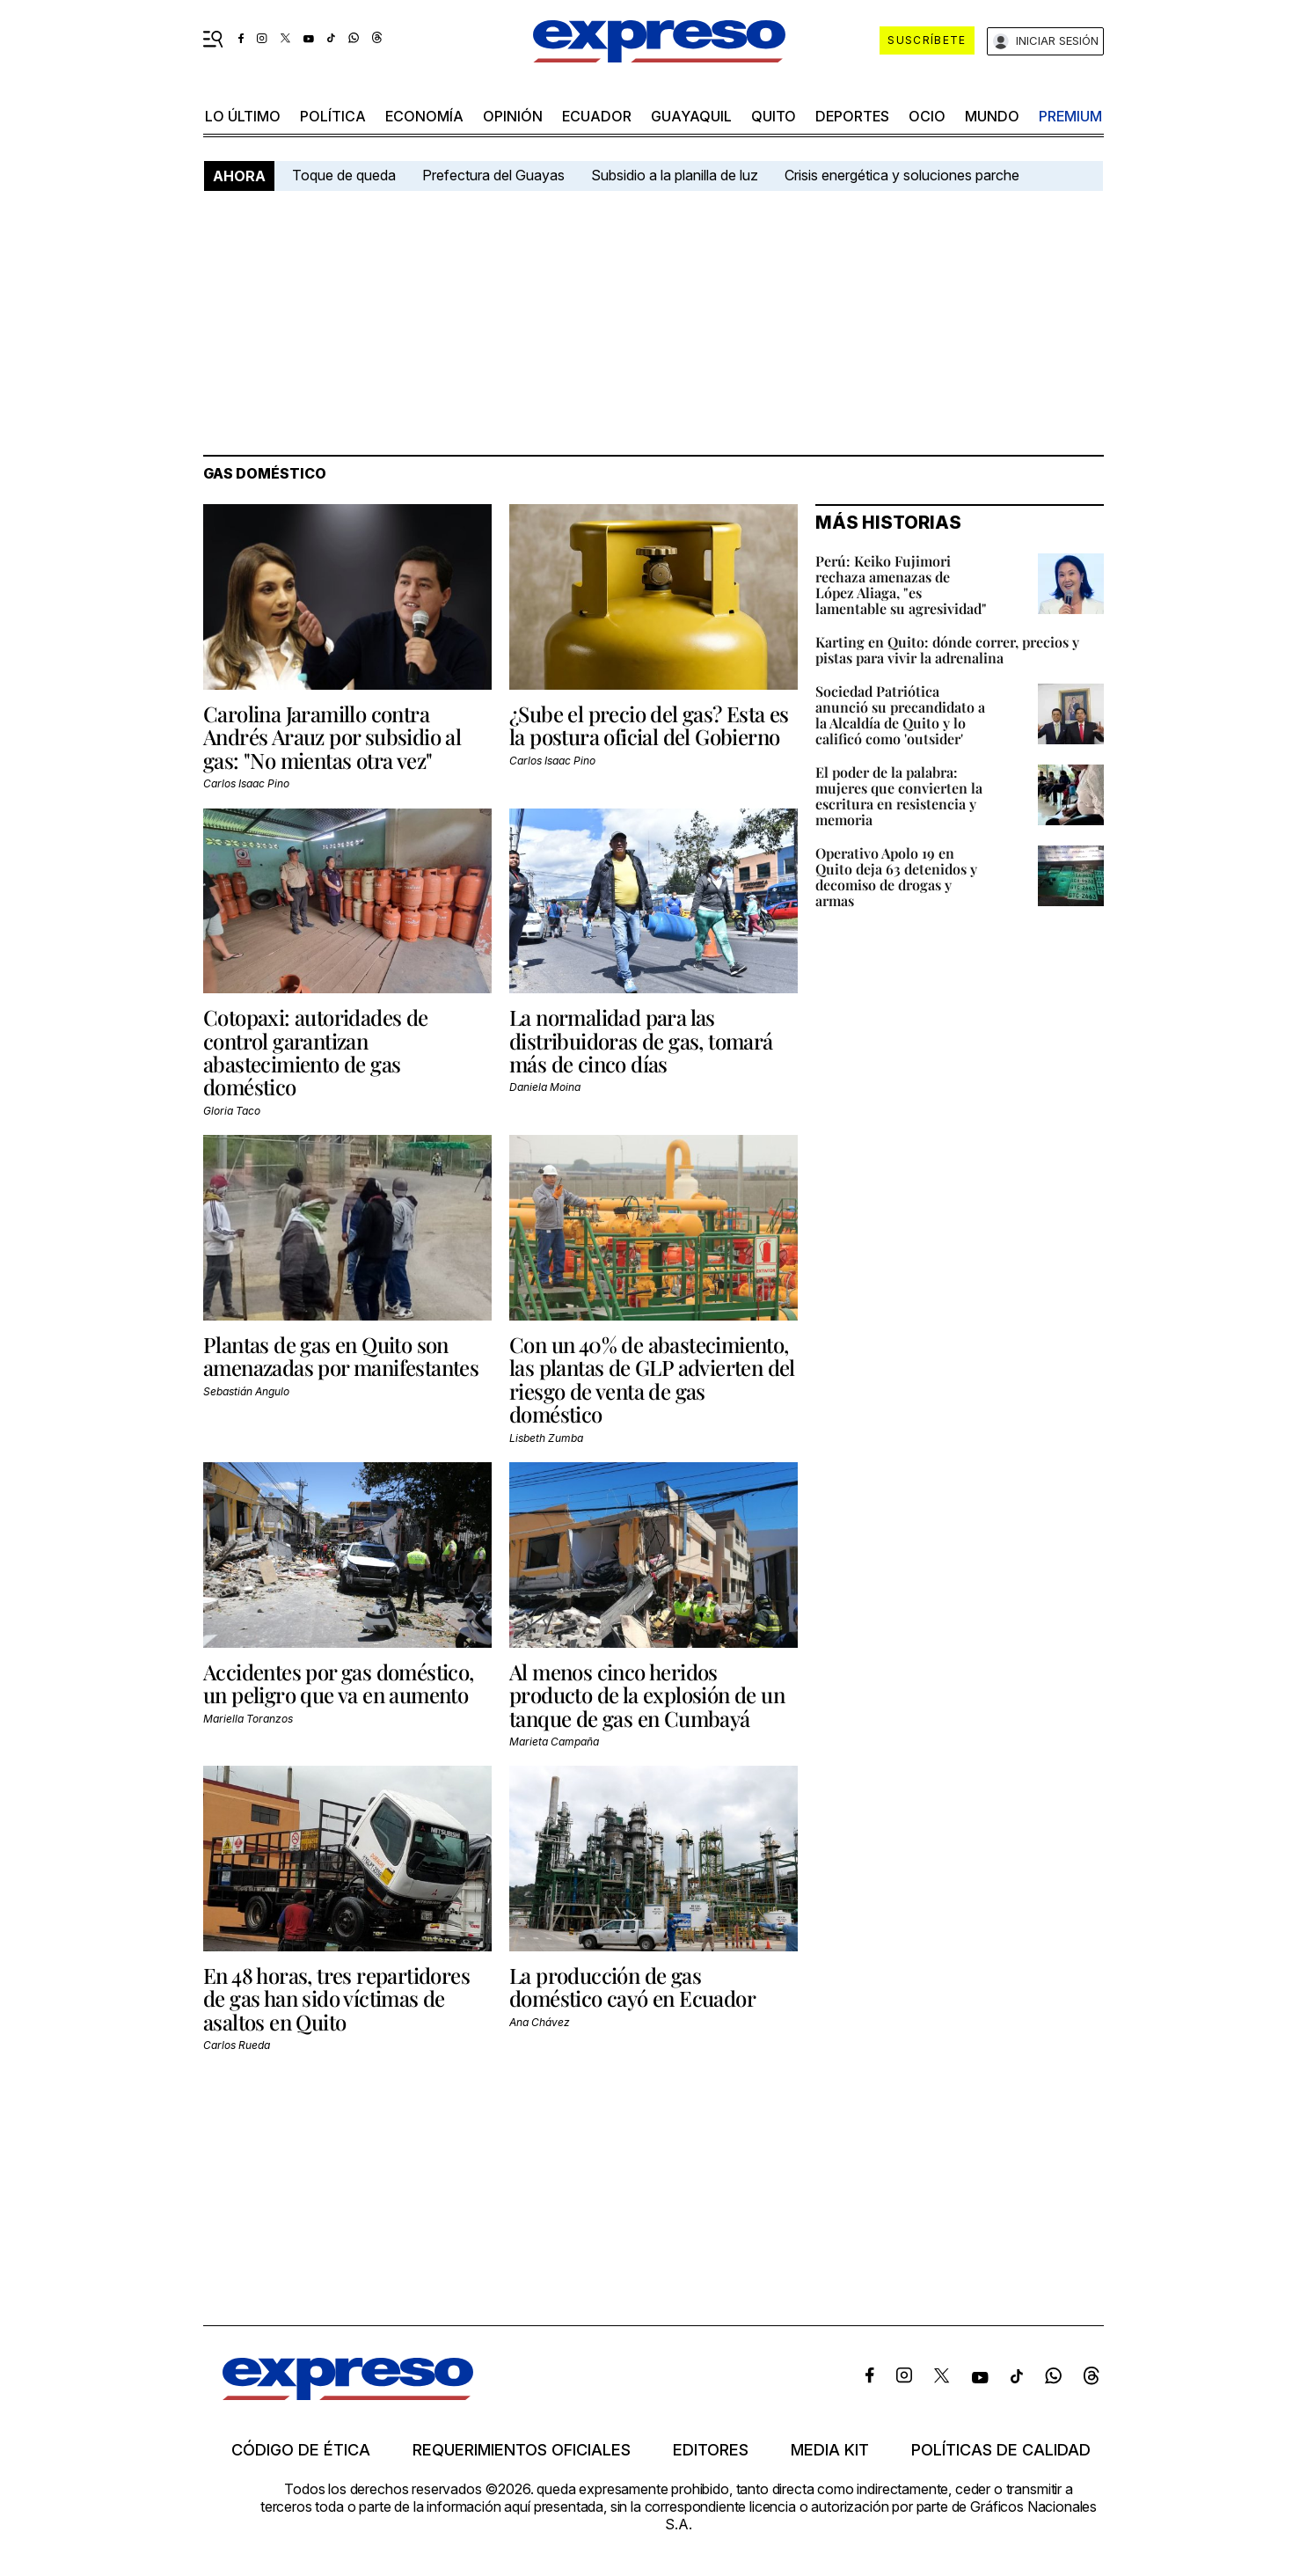  What do you see at coordinates (830, 2450) in the screenshot?
I see `Media kit` at bounding box center [830, 2450].